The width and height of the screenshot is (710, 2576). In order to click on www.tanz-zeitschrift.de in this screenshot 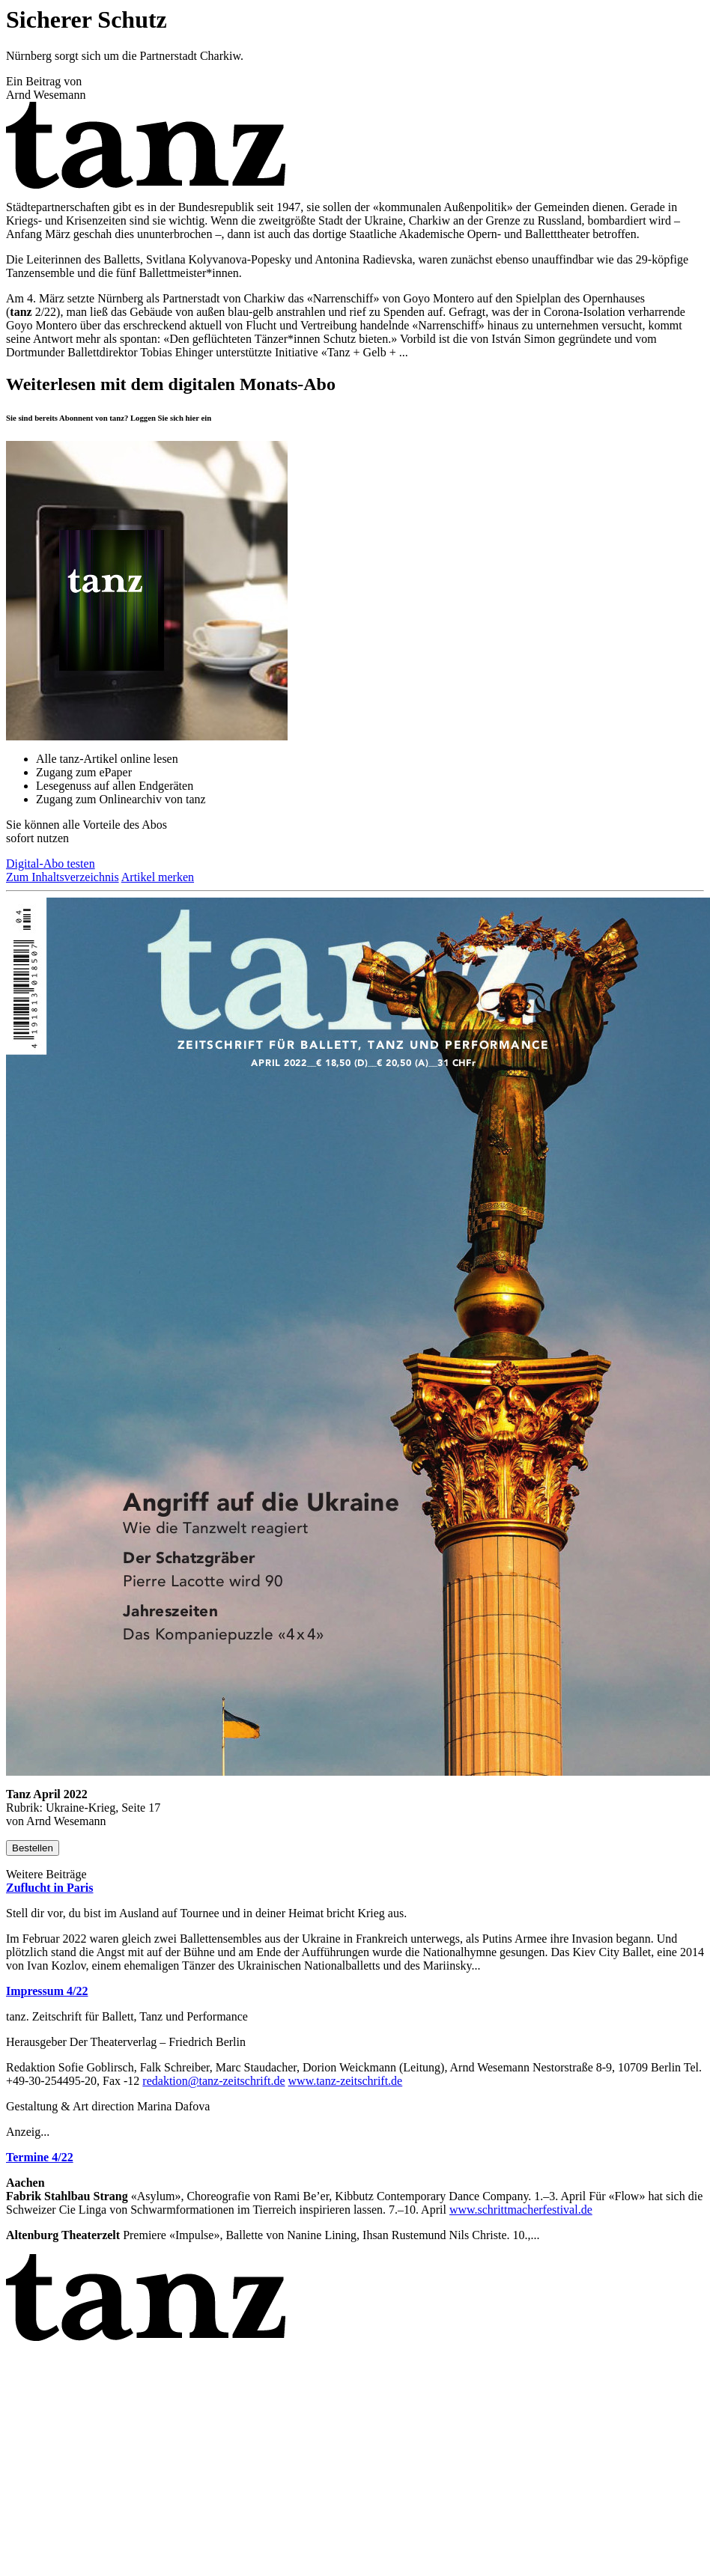, I will do `click(345, 2080)`.